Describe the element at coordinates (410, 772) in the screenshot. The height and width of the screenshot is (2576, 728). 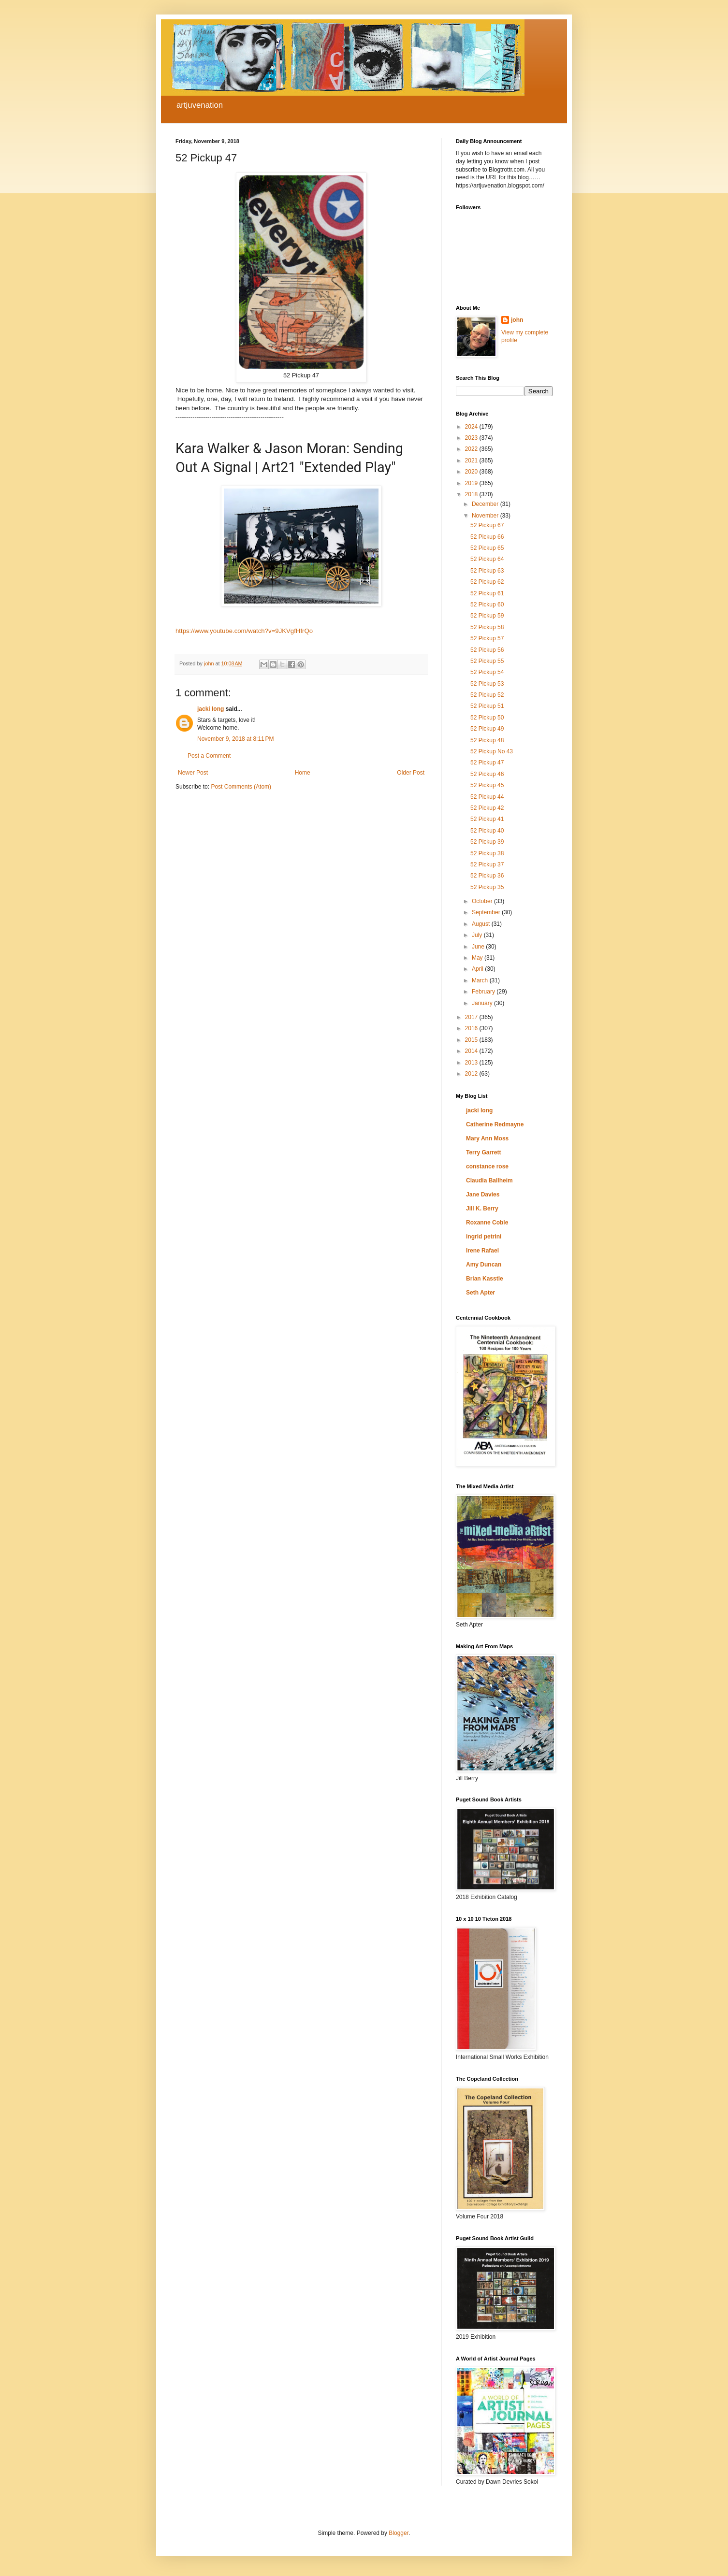
I see `Older Post` at that location.